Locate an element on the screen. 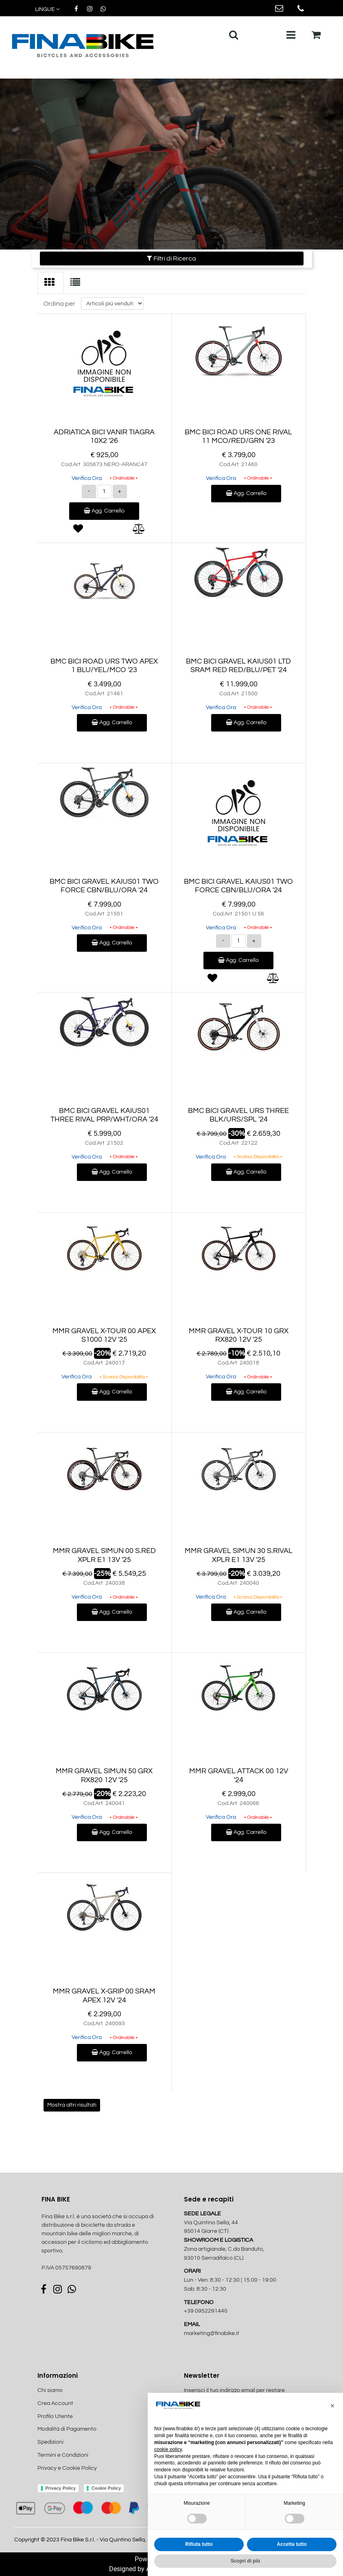 The width and height of the screenshot is (343, 2576). marketing@finabike.it is located at coordinates (211, 2333).